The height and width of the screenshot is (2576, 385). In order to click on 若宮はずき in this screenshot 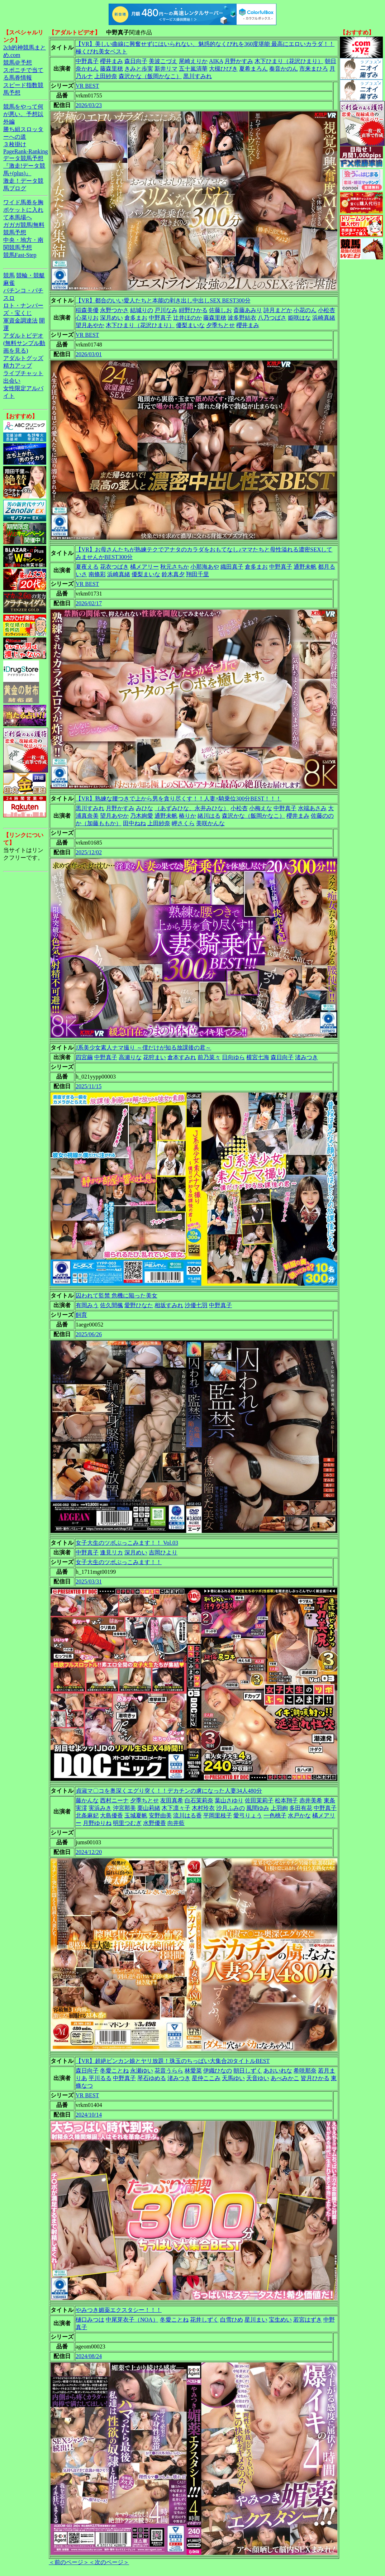, I will do `click(307, 2320)`.